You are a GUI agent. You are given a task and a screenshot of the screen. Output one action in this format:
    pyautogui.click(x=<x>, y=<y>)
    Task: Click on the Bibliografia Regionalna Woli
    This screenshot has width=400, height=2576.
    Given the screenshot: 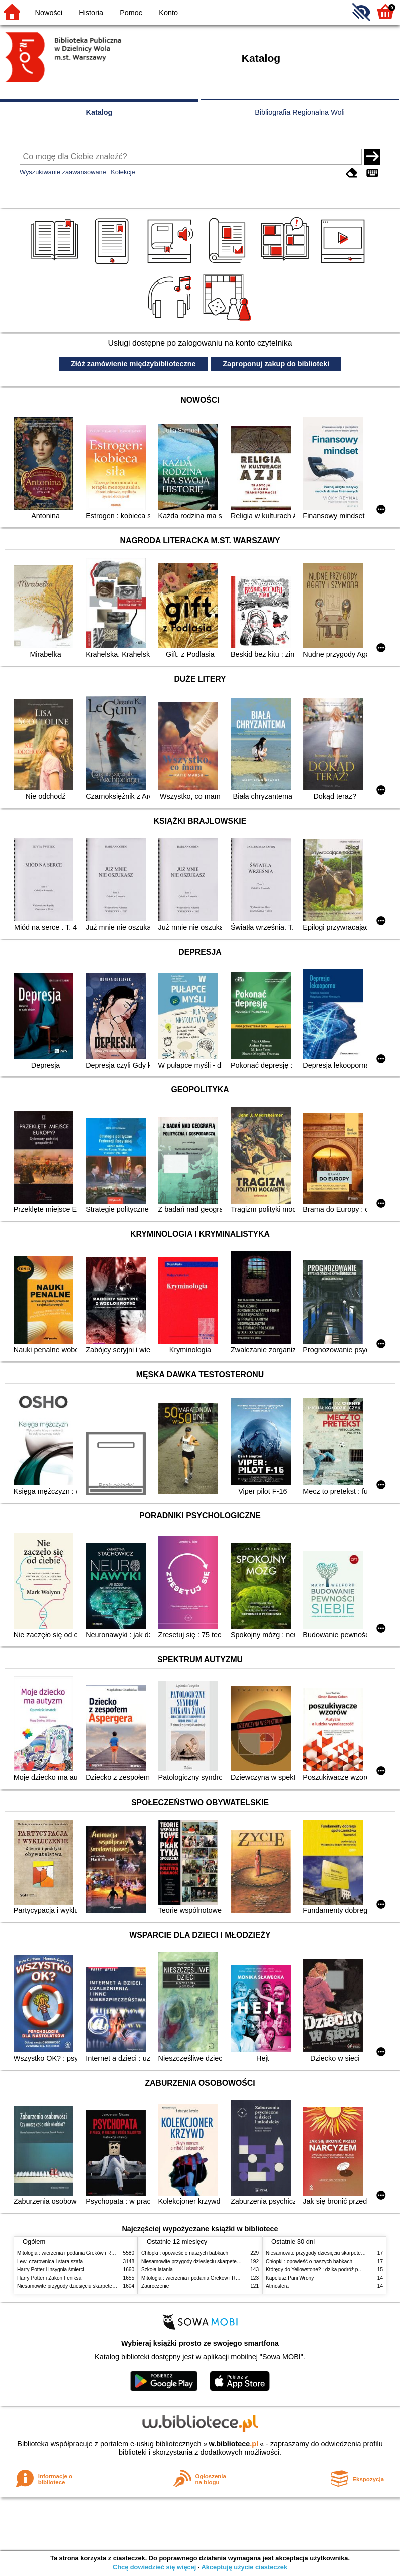 What is the action you would take?
    pyautogui.click(x=300, y=112)
    